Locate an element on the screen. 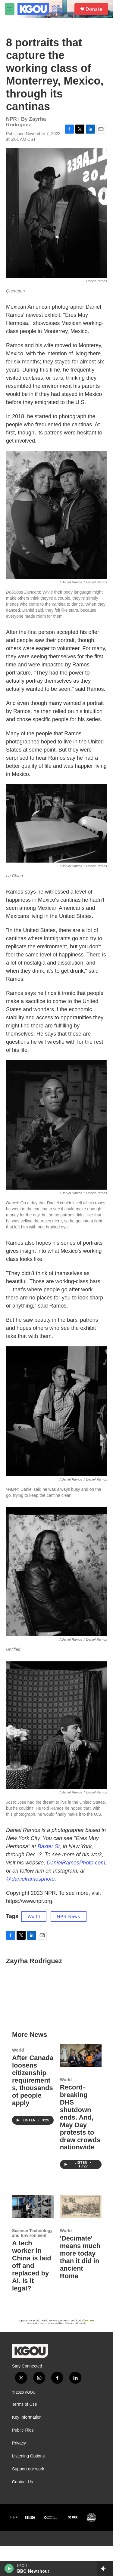 The width and height of the screenshot is (113, 2576). 'Decimate' means much more today than it did in ancient Rome is located at coordinates (80, 2287).